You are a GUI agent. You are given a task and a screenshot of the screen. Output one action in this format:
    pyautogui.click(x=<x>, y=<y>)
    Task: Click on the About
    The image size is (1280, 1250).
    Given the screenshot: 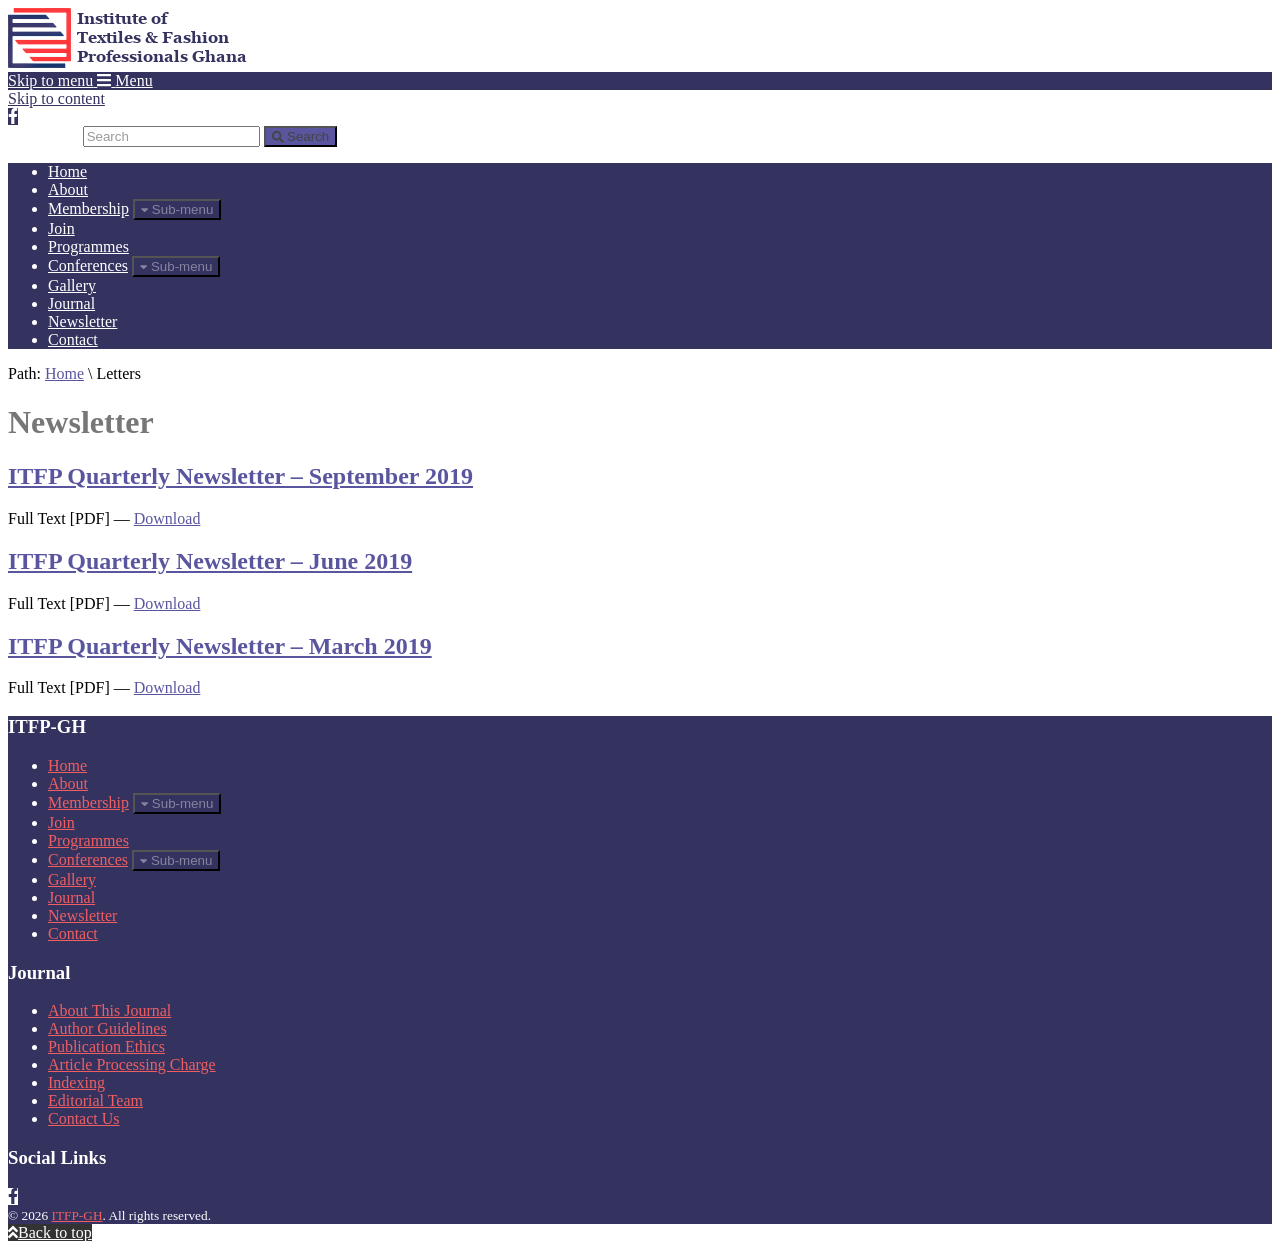 What is the action you would take?
    pyautogui.click(x=68, y=189)
    